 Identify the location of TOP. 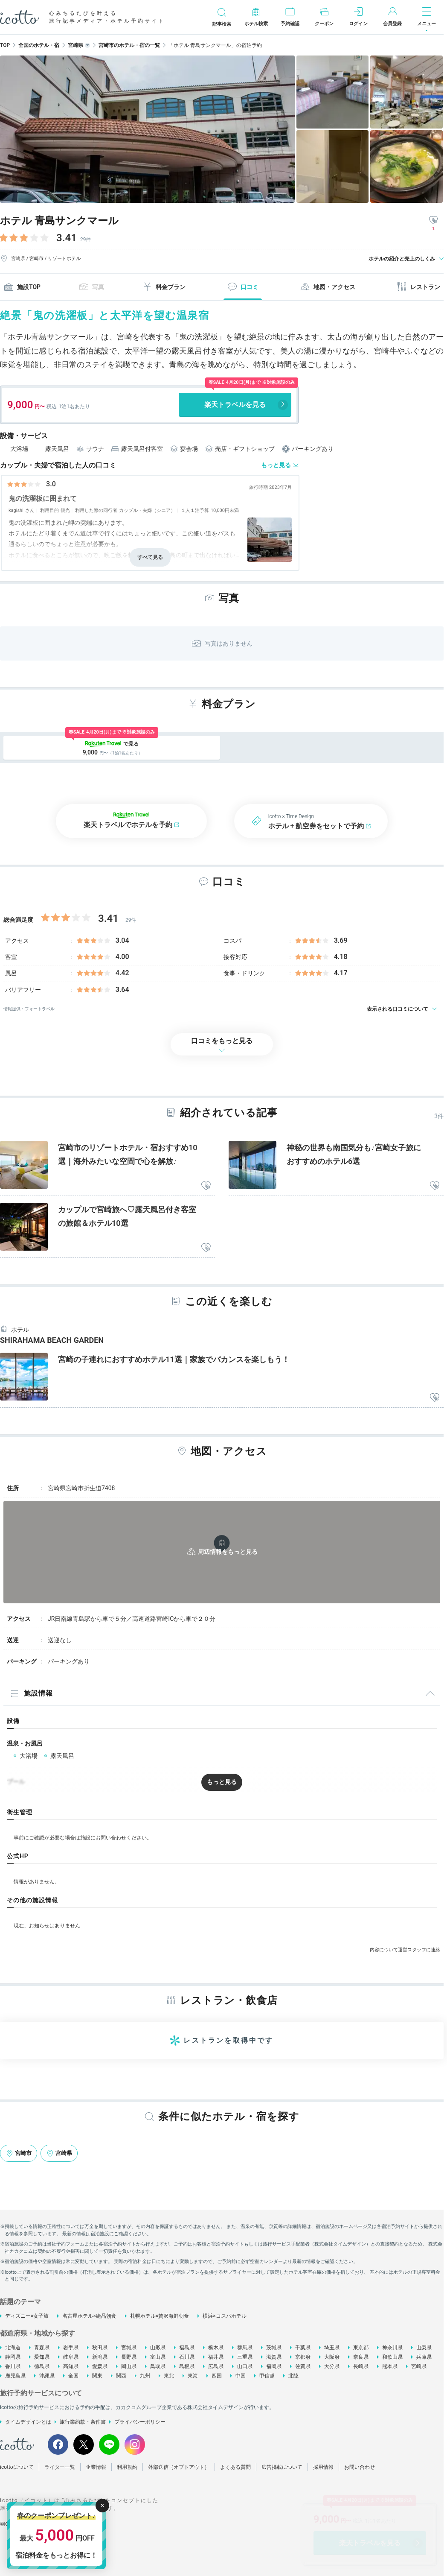
(5, 45).